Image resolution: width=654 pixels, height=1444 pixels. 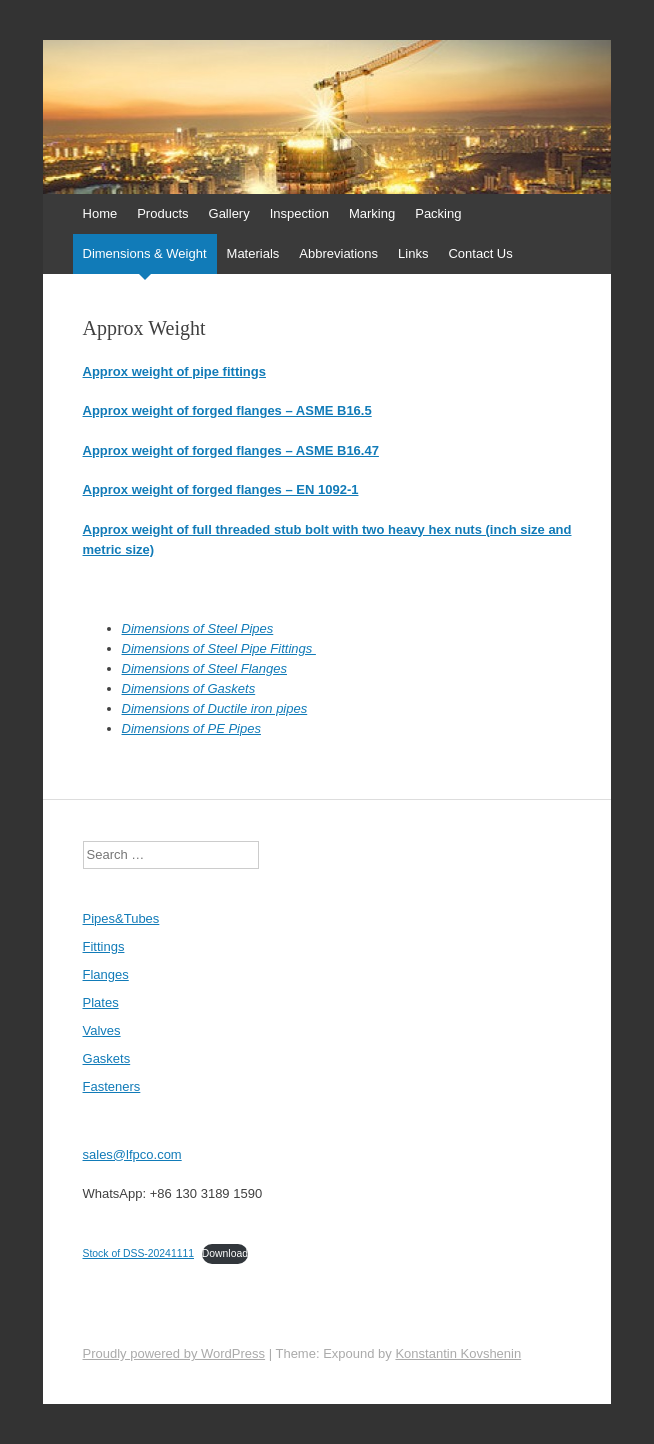 I want to click on Abbreviations, so click(x=338, y=253).